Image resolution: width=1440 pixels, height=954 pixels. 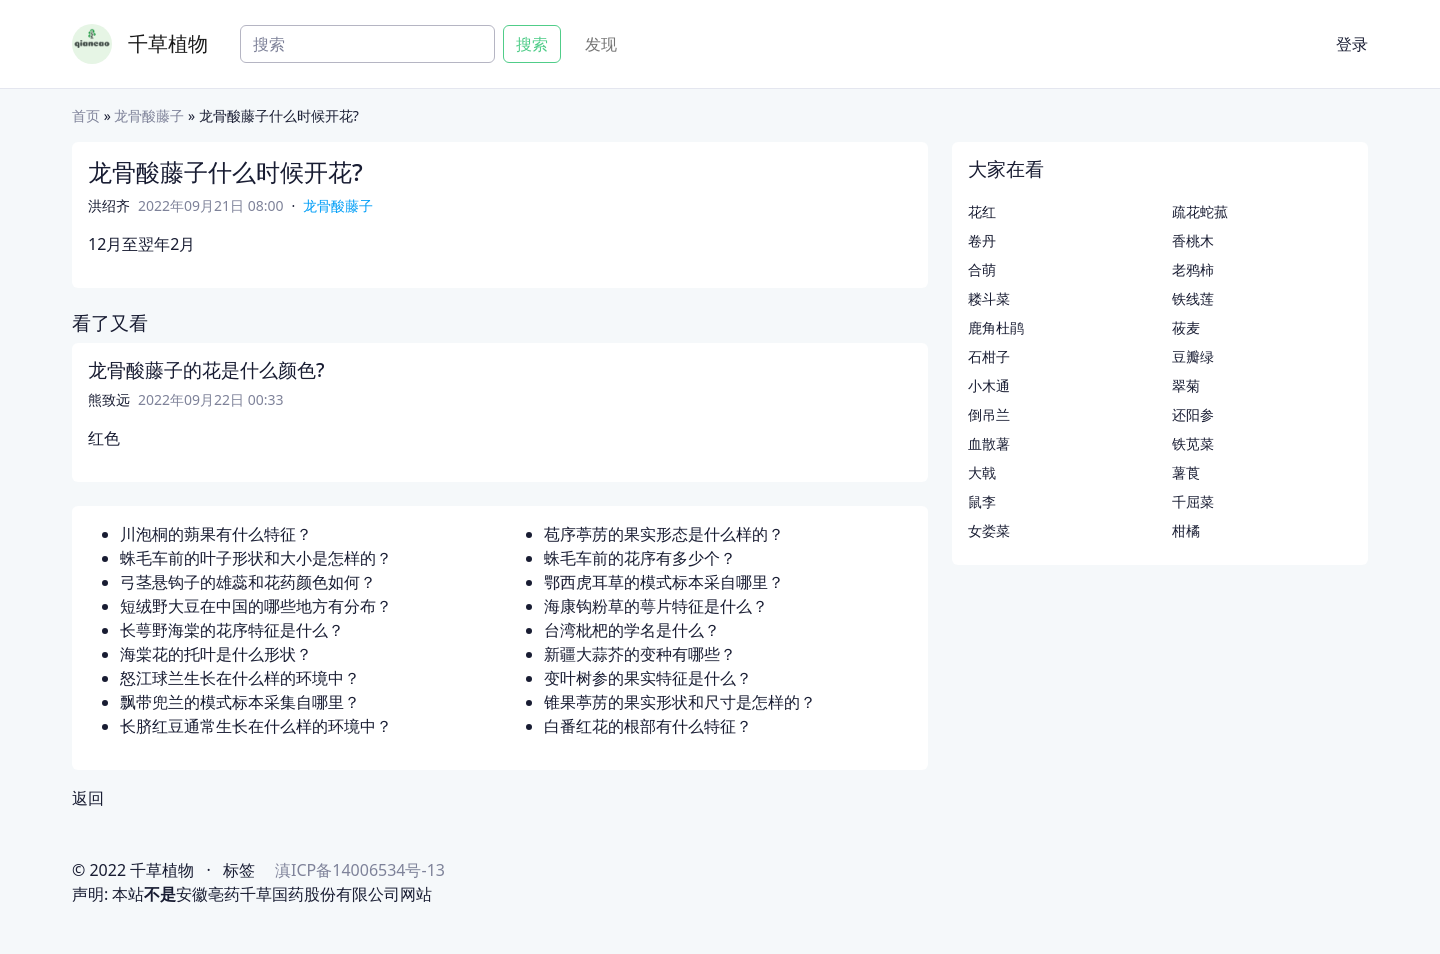 I want to click on 返回, so click(x=88, y=798).